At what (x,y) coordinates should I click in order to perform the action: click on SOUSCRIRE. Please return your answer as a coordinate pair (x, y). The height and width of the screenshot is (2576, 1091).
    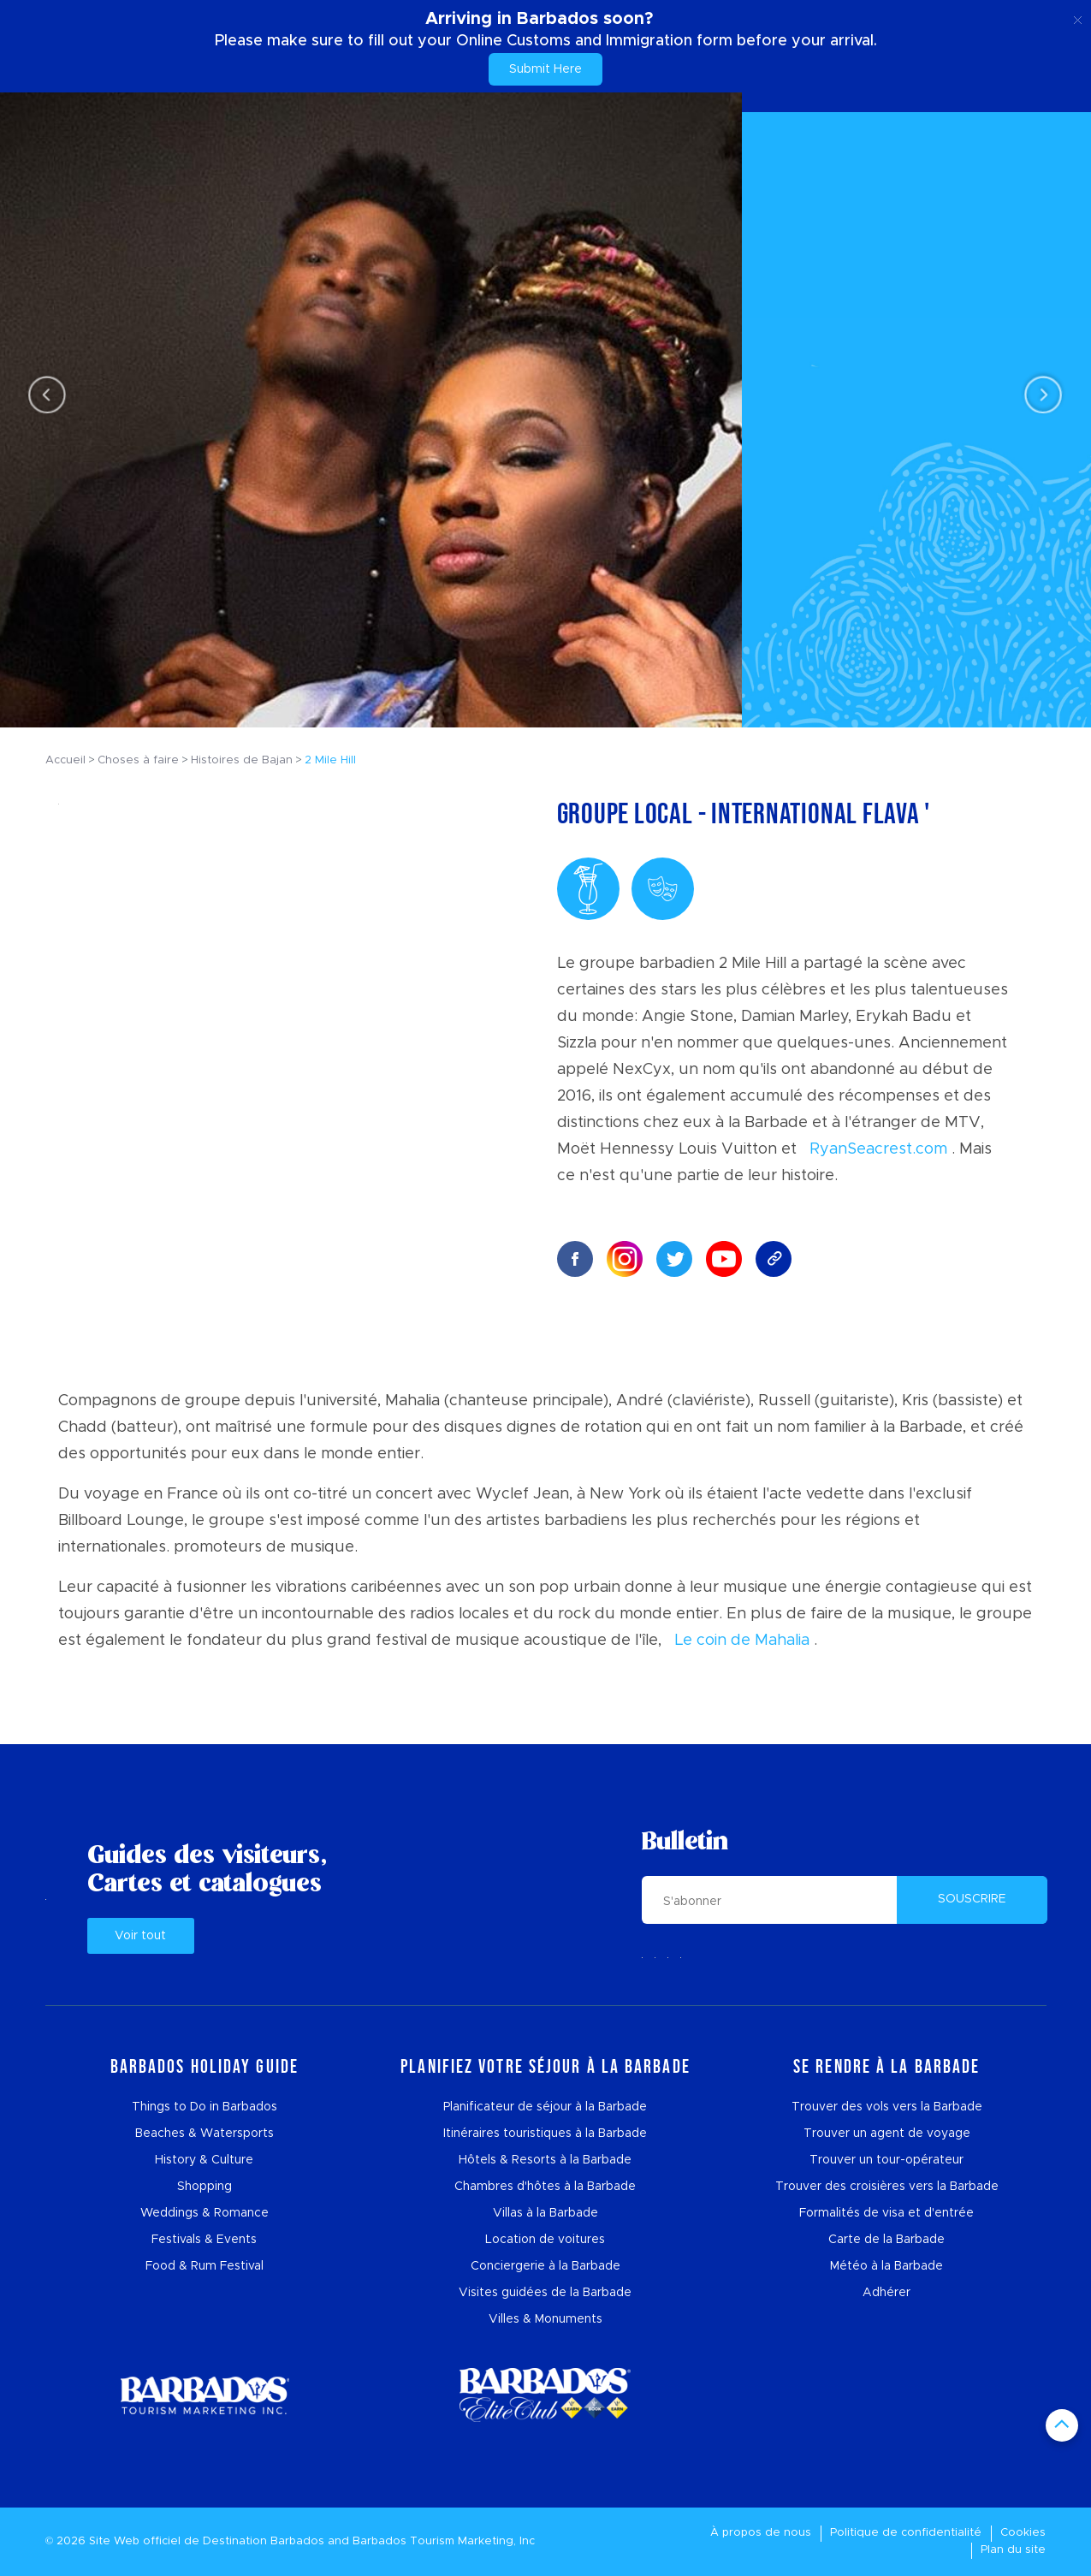
    Looking at the image, I should click on (972, 1899).